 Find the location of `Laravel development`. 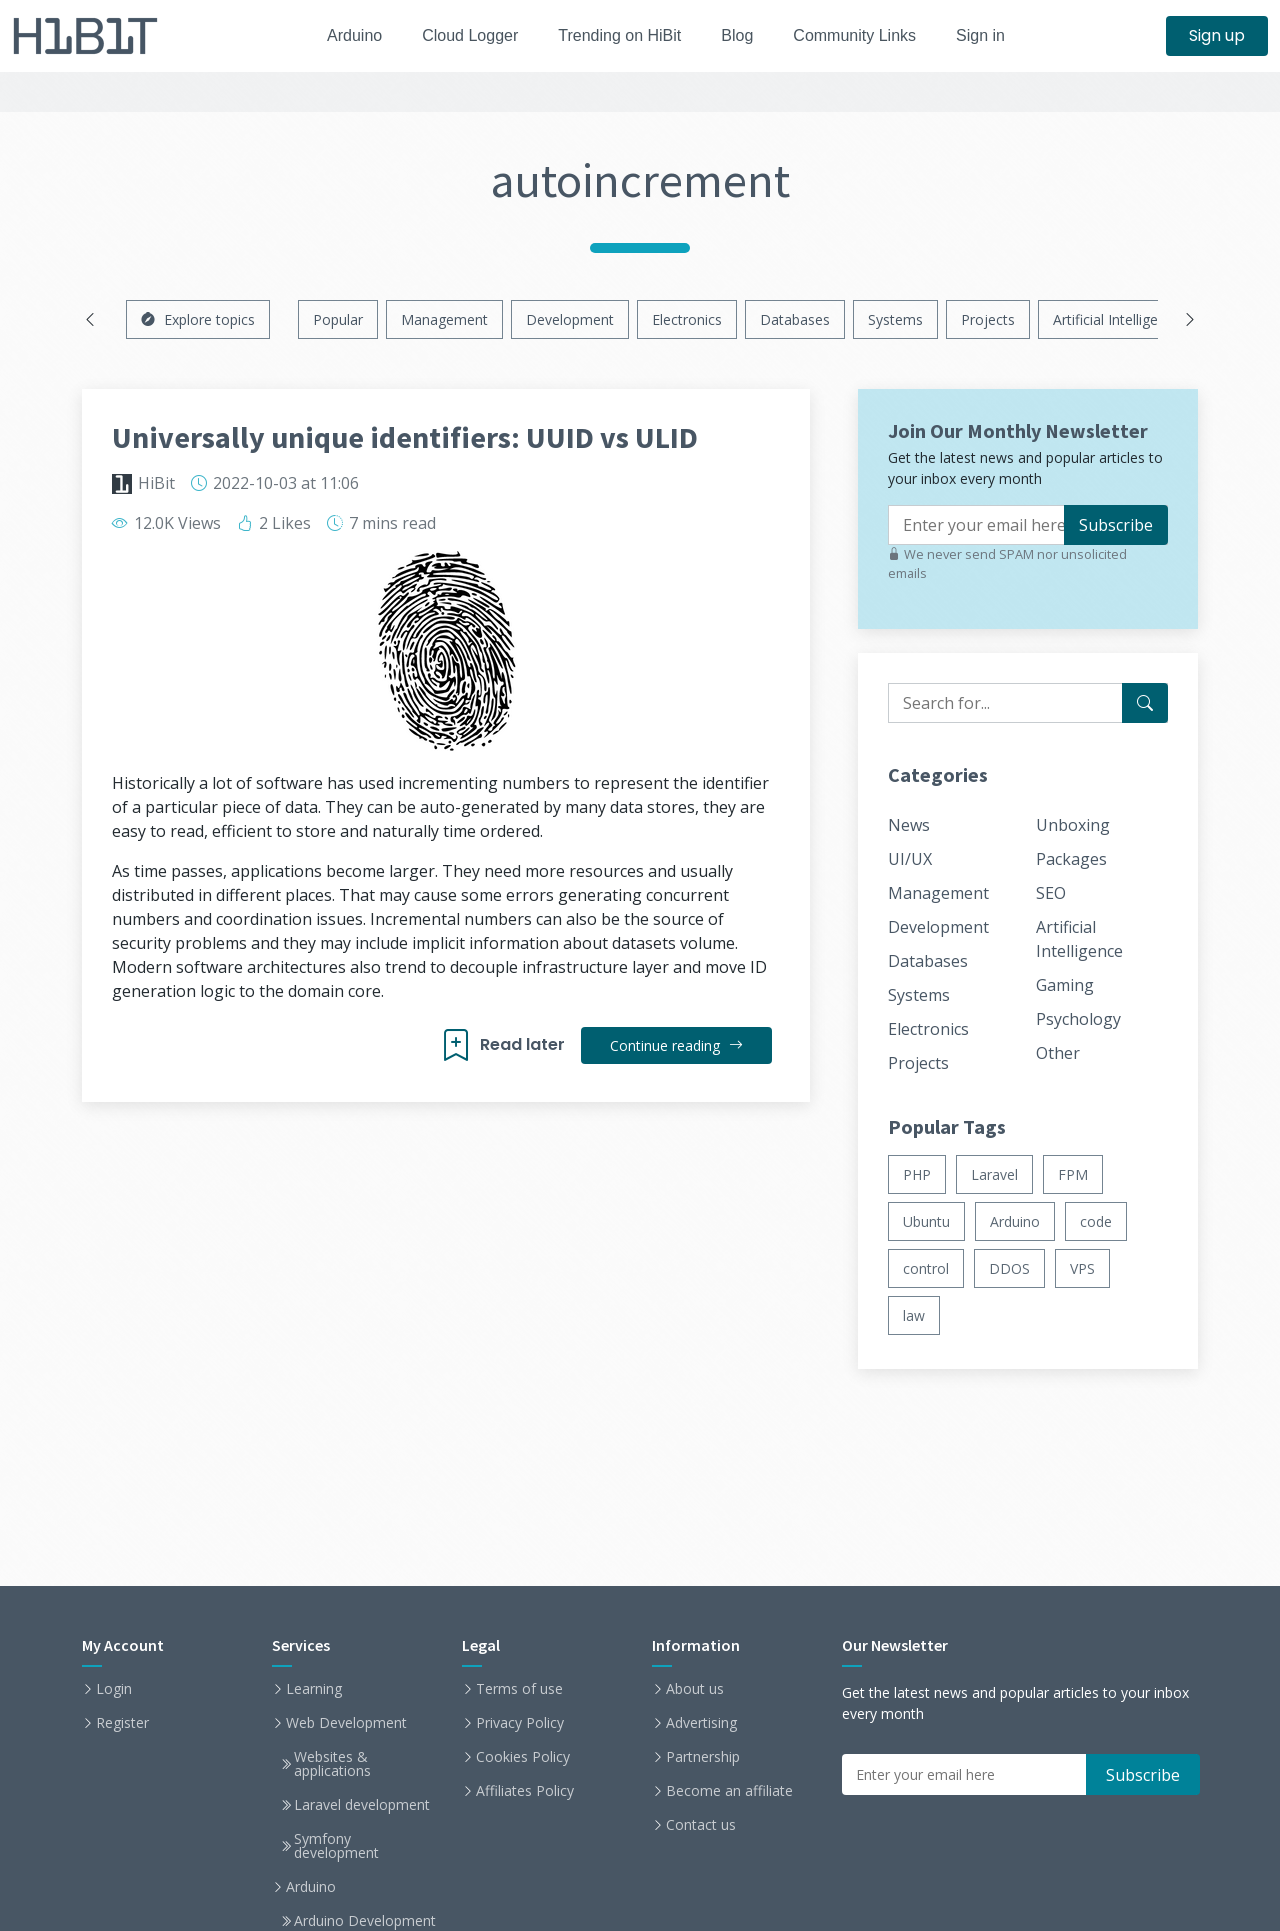

Laravel development is located at coordinates (362, 1805).